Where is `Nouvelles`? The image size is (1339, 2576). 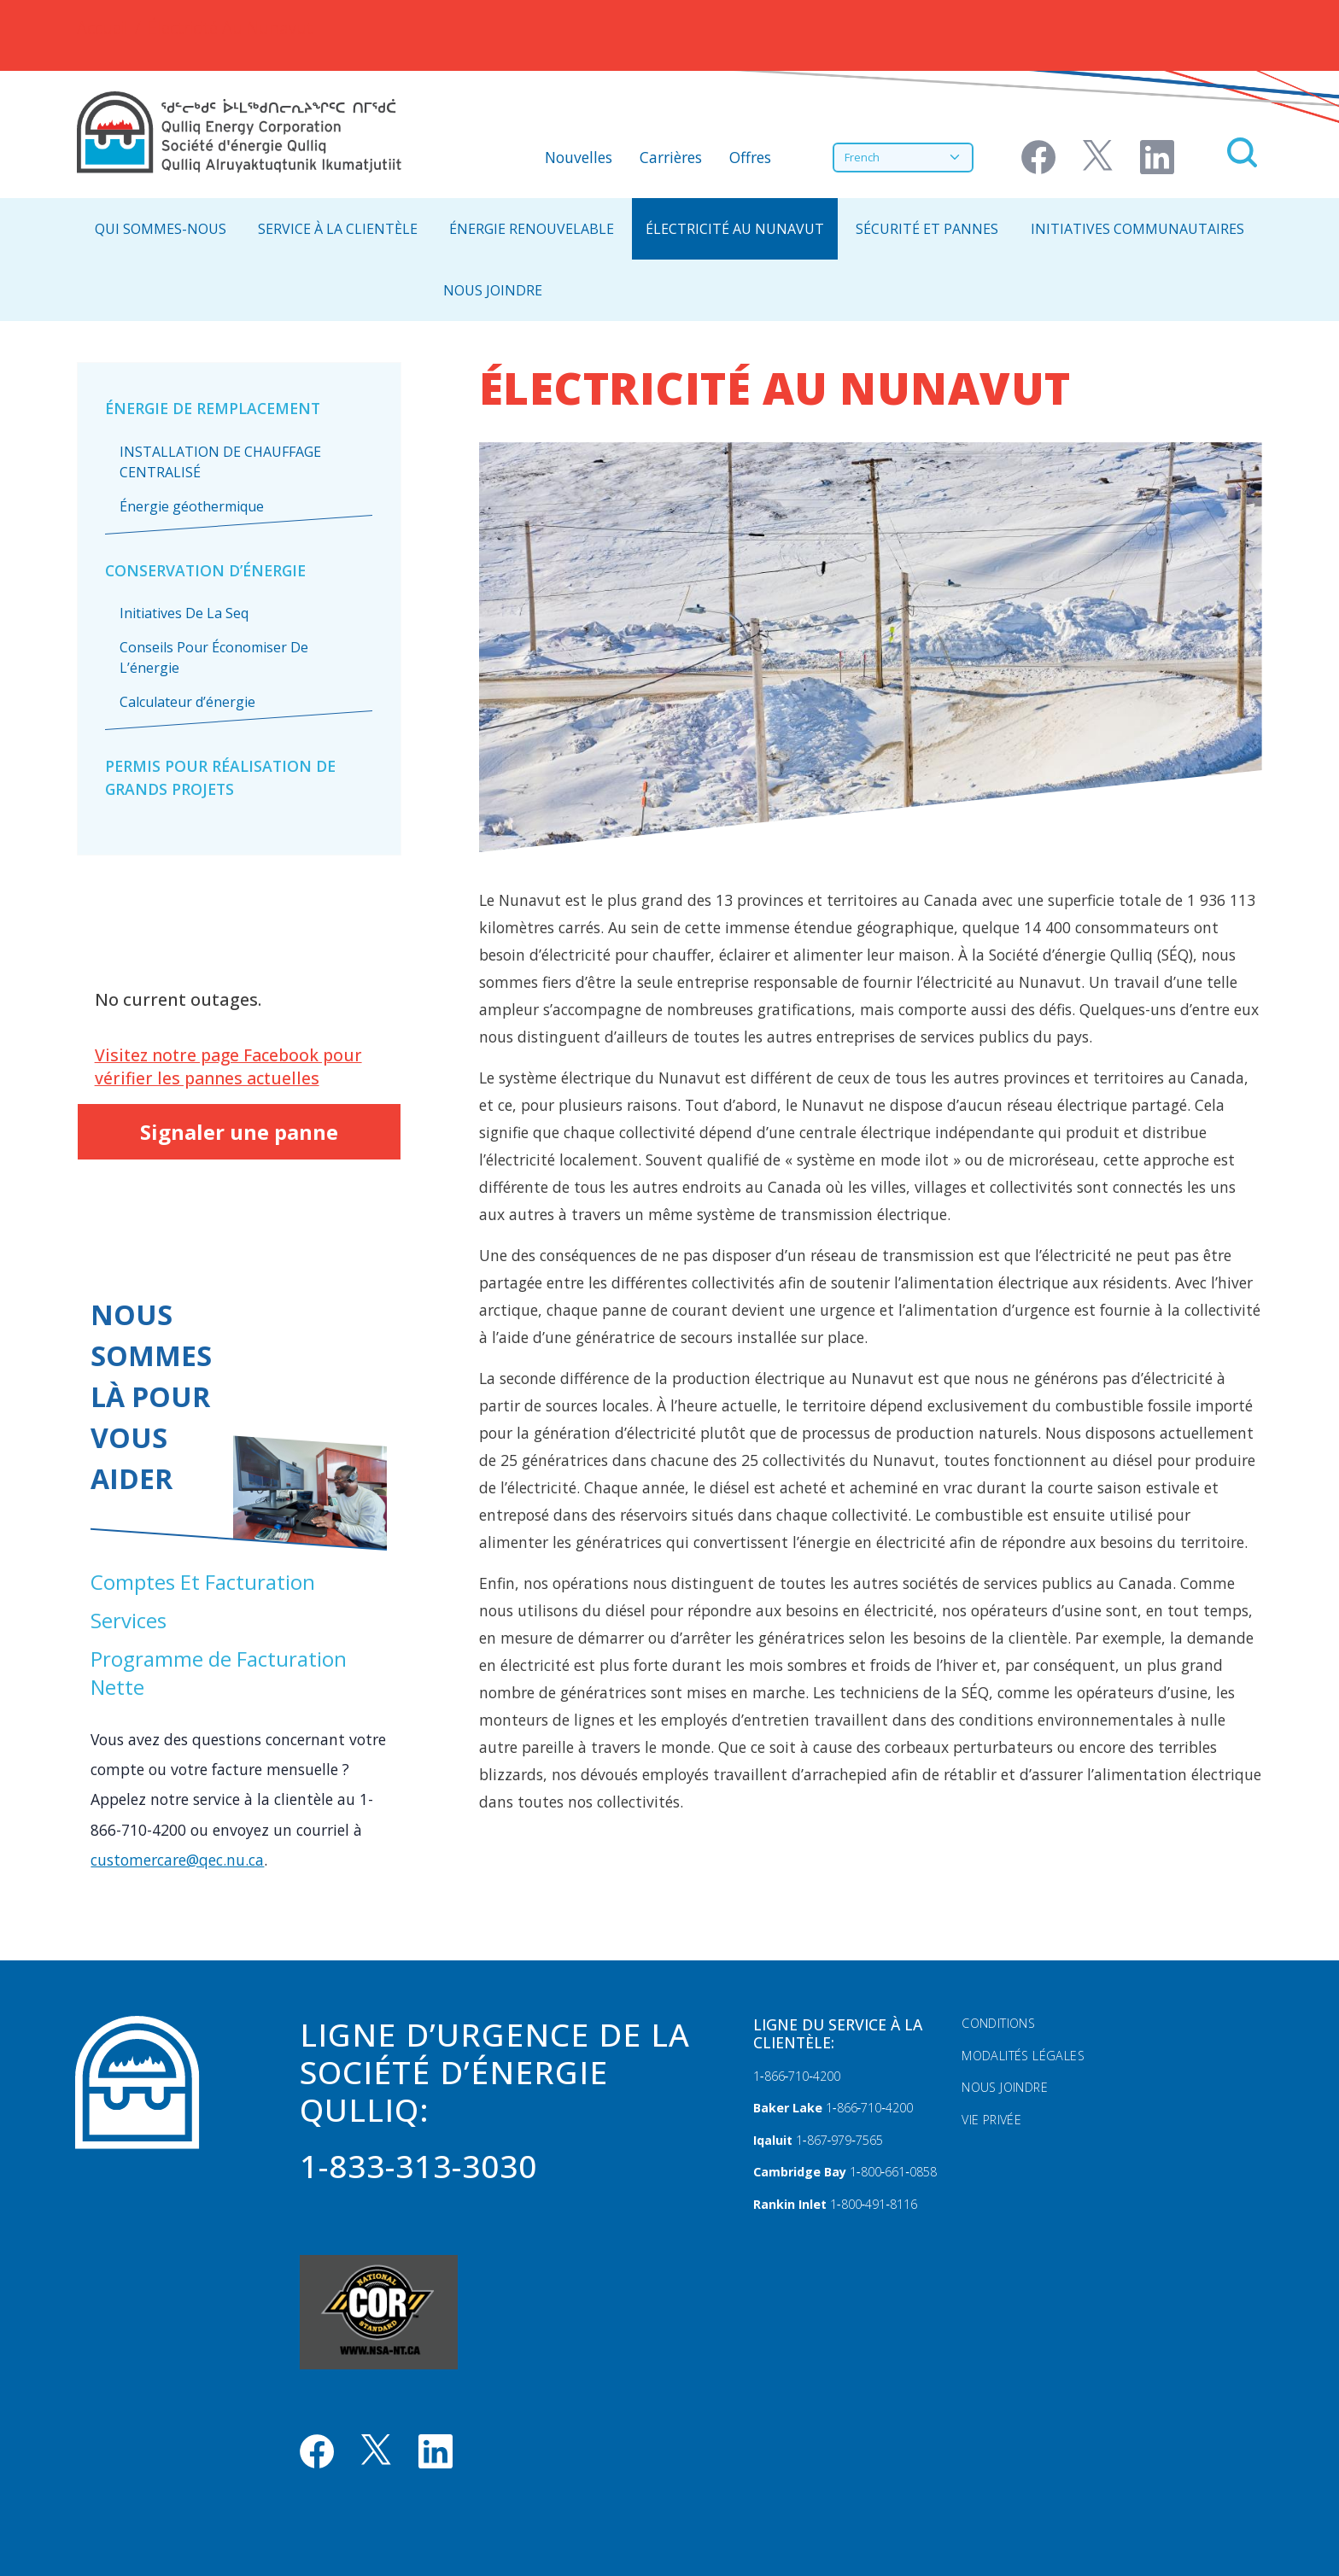
Nouvelles is located at coordinates (578, 157).